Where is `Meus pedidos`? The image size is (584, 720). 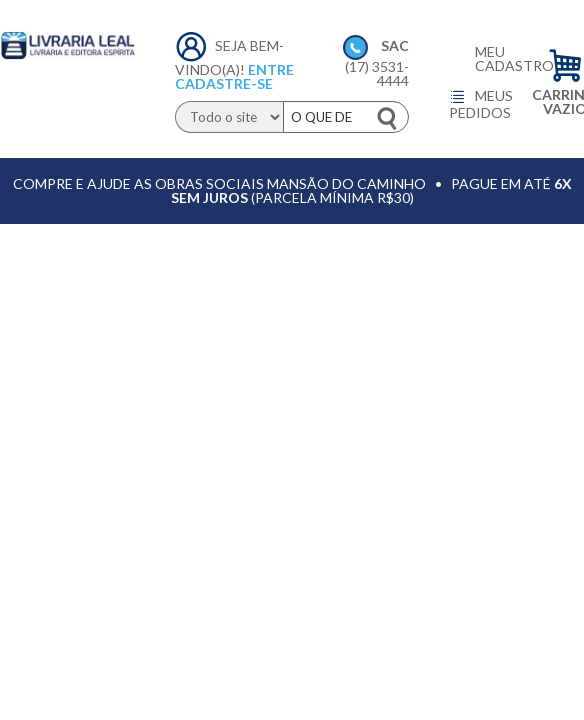 Meus pedidos is located at coordinates (481, 104).